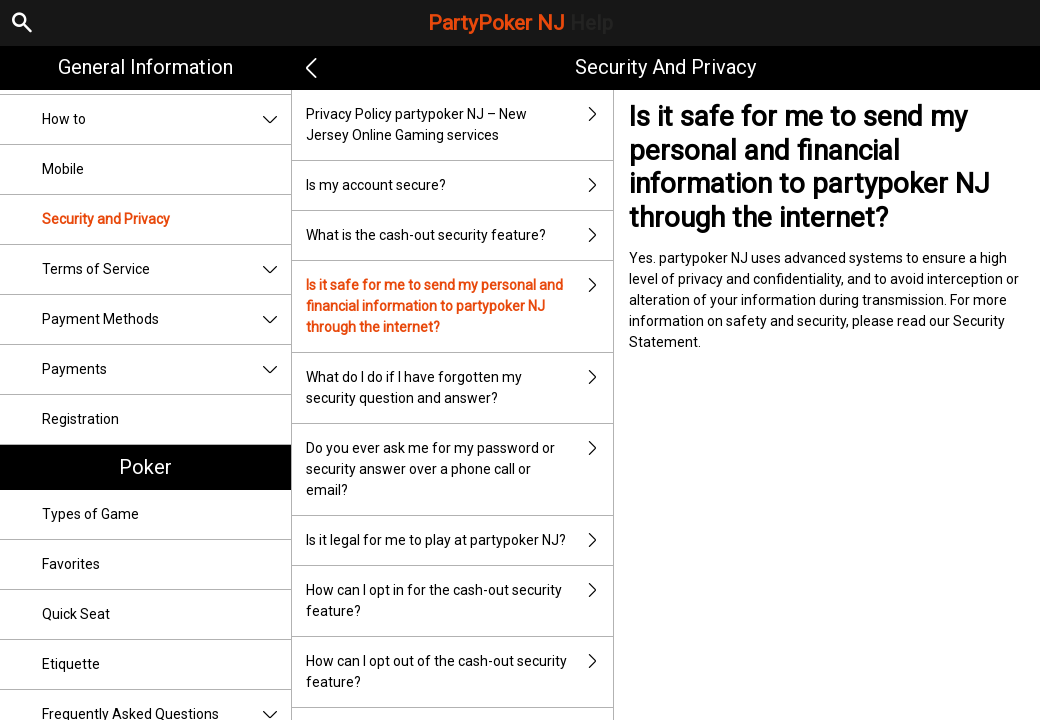 This screenshot has width=1040, height=720. What do you see at coordinates (459, 469) in the screenshot?
I see `Do you ever ask me for my password or security answer over a phone call or email?` at bounding box center [459, 469].